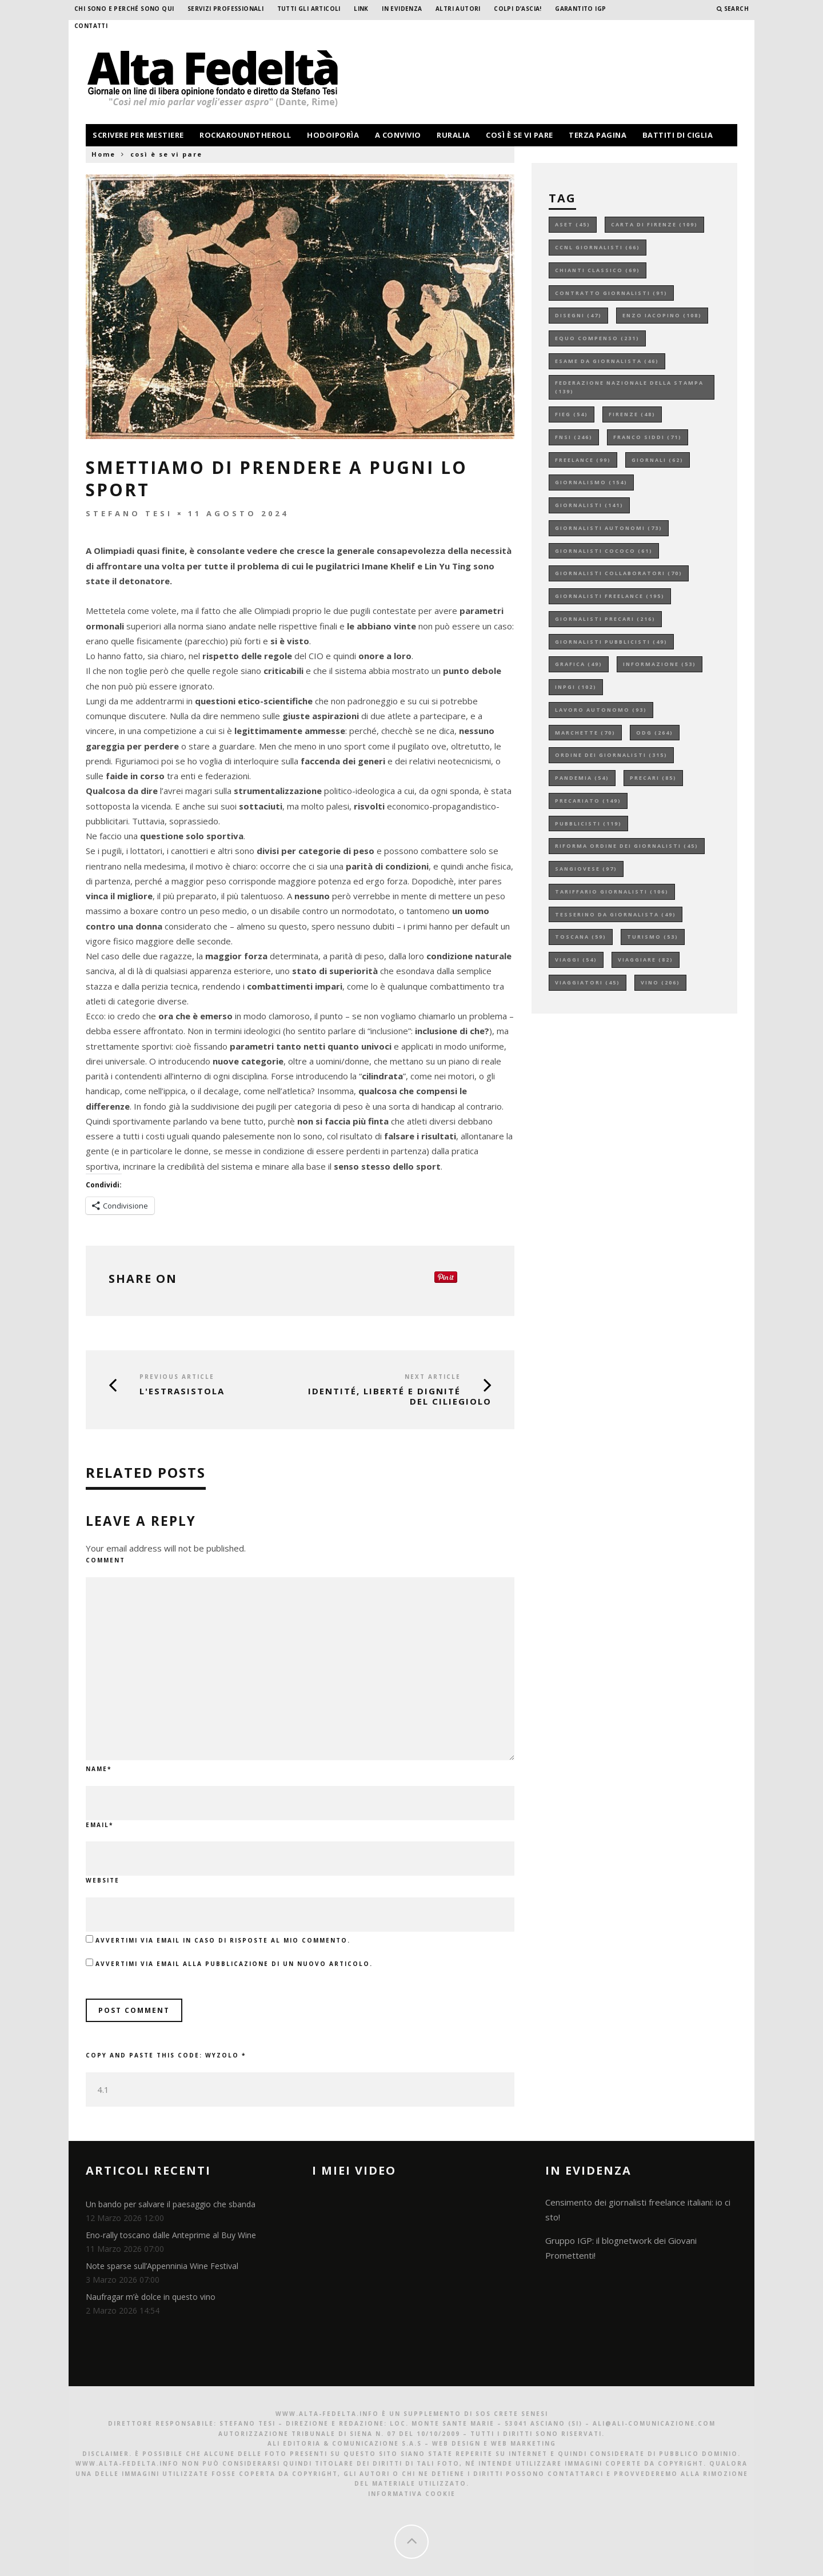 The width and height of the screenshot is (823, 2576). What do you see at coordinates (626, 846) in the screenshot?
I see `riforma ordine dei giornalisti [riforma ordine dei giornalisti (45 elementi)]` at bounding box center [626, 846].